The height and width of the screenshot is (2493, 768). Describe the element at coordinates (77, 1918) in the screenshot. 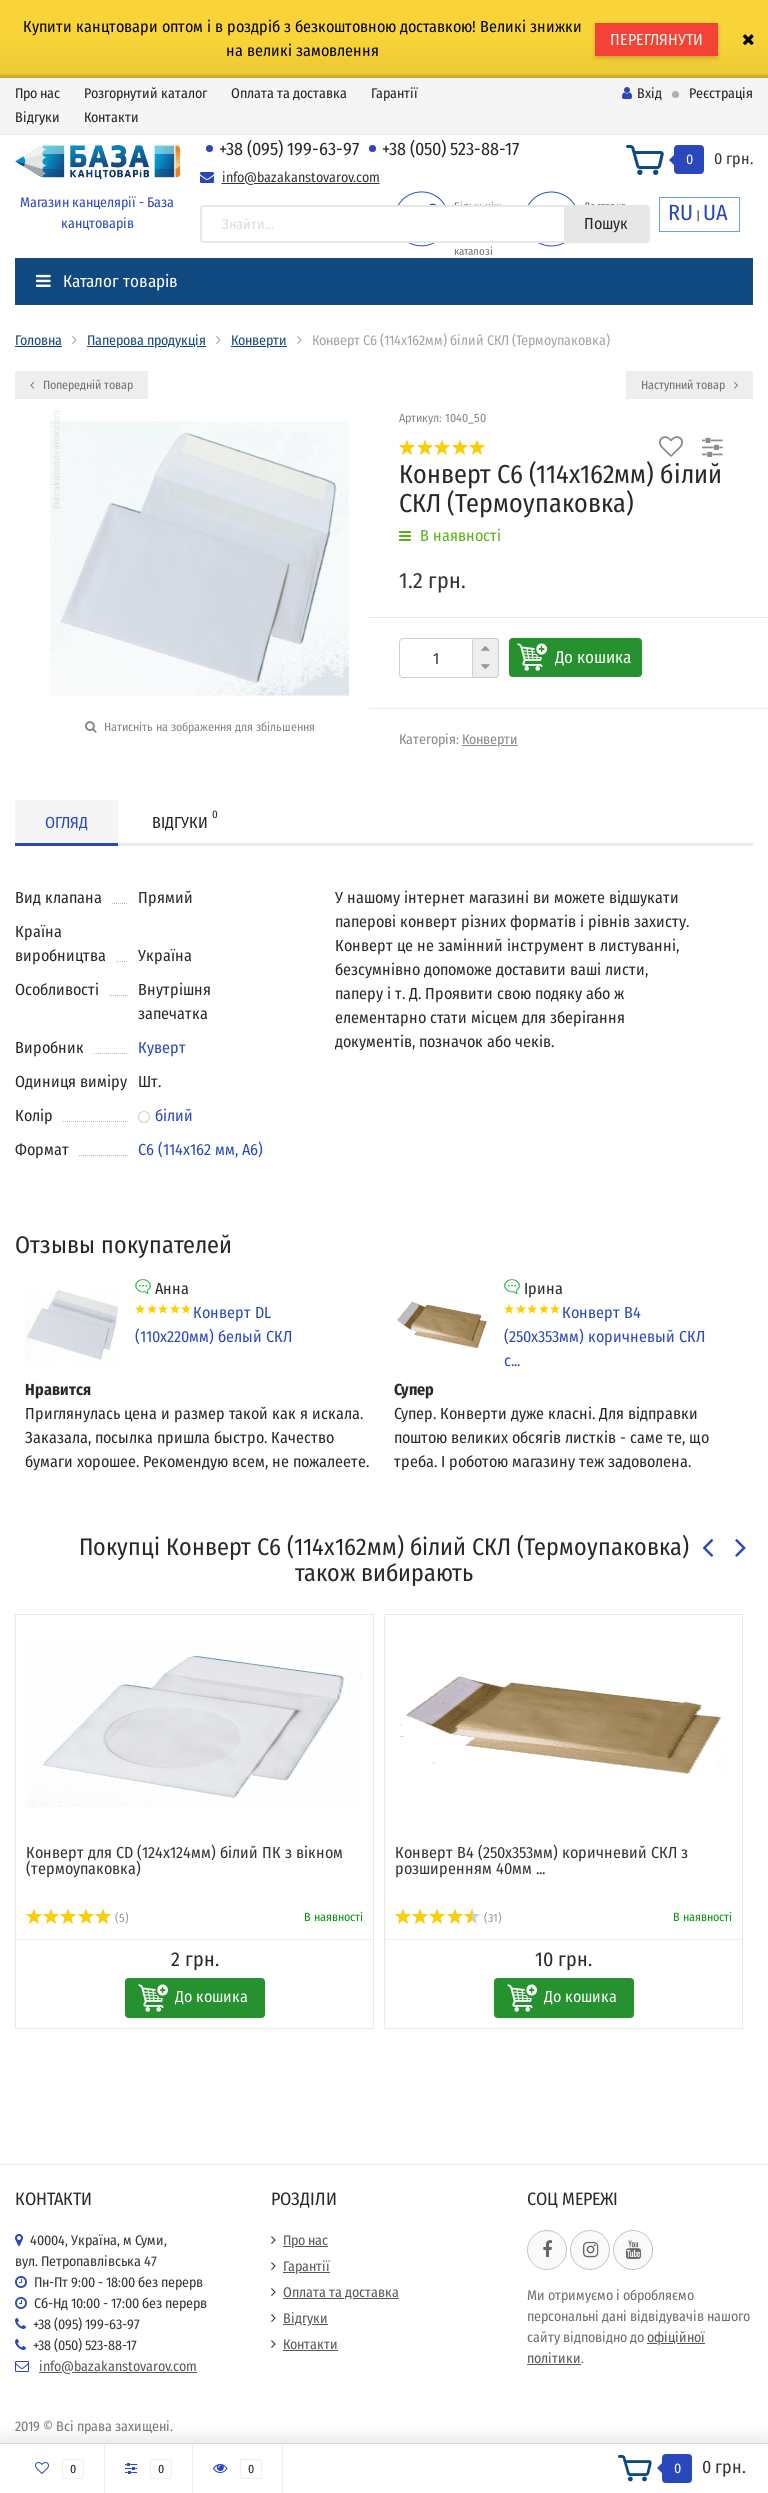

I see `(5)` at that location.